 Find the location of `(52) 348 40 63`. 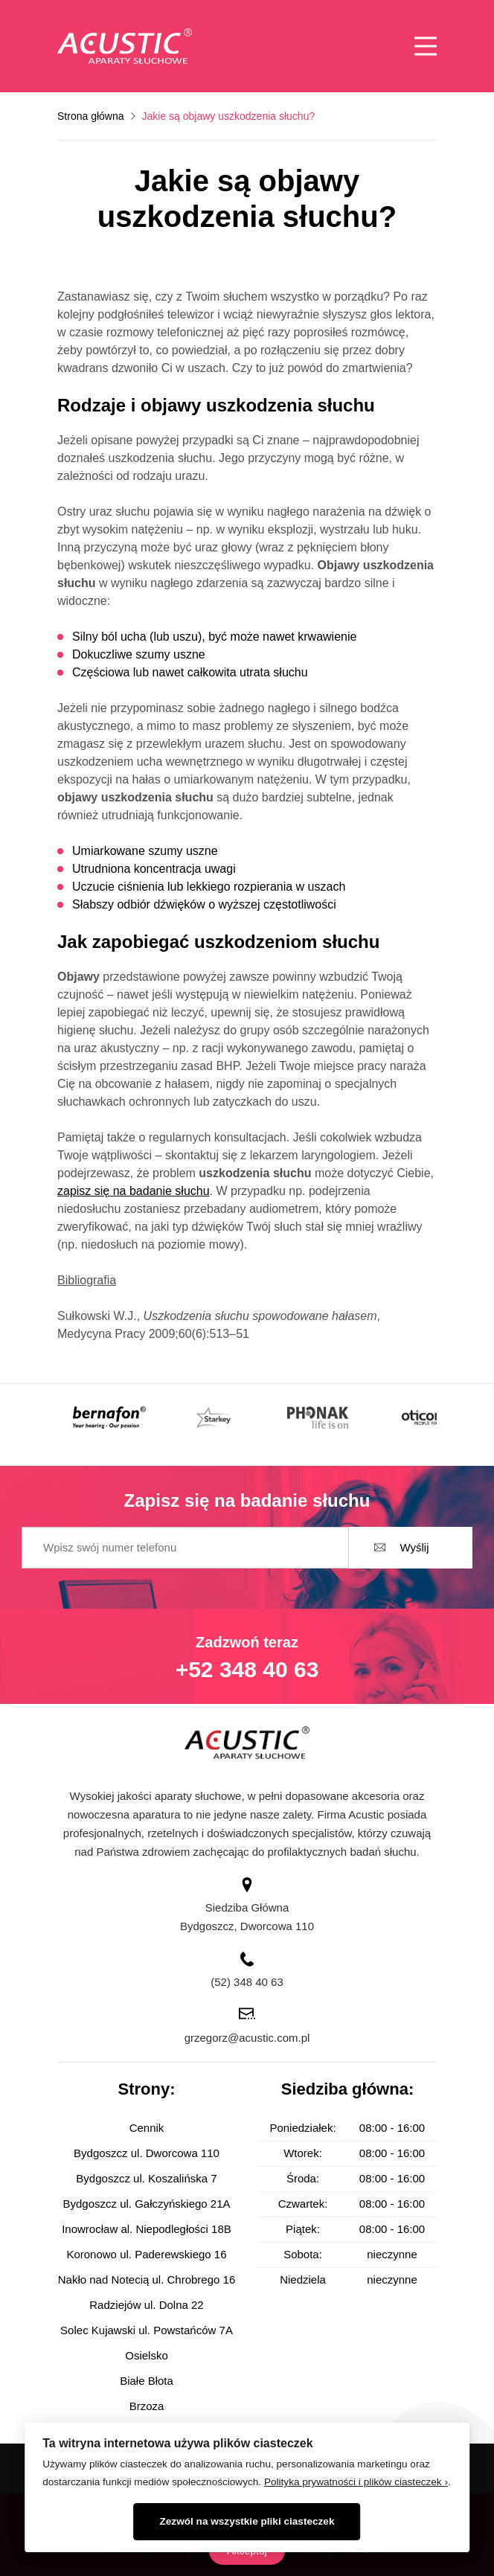

(52) 348 40 63 is located at coordinates (247, 1982).